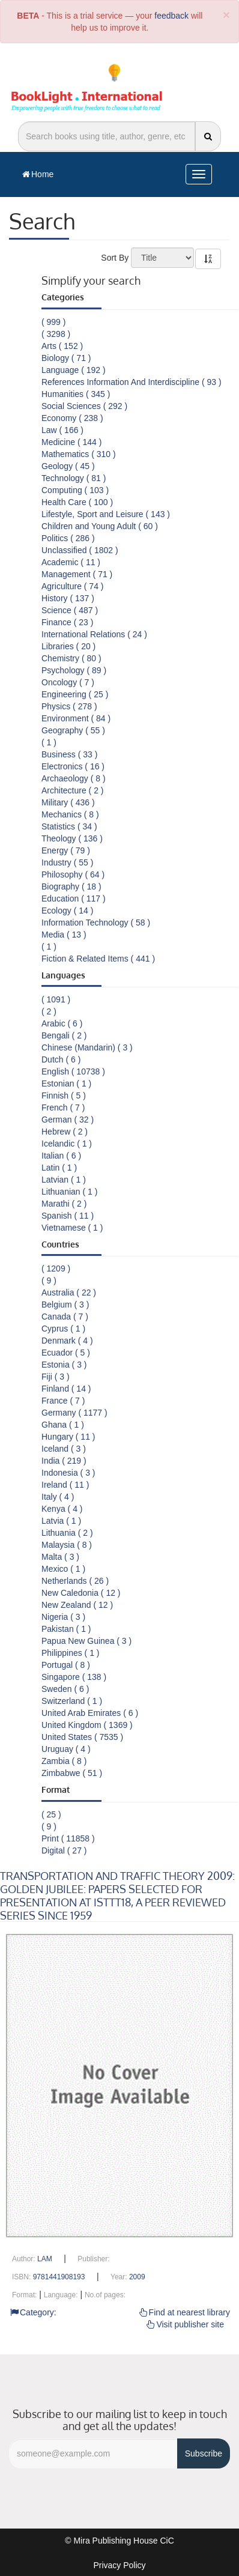  Describe the element at coordinates (73, 670) in the screenshot. I see `Psychology ( 89 )` at that location.